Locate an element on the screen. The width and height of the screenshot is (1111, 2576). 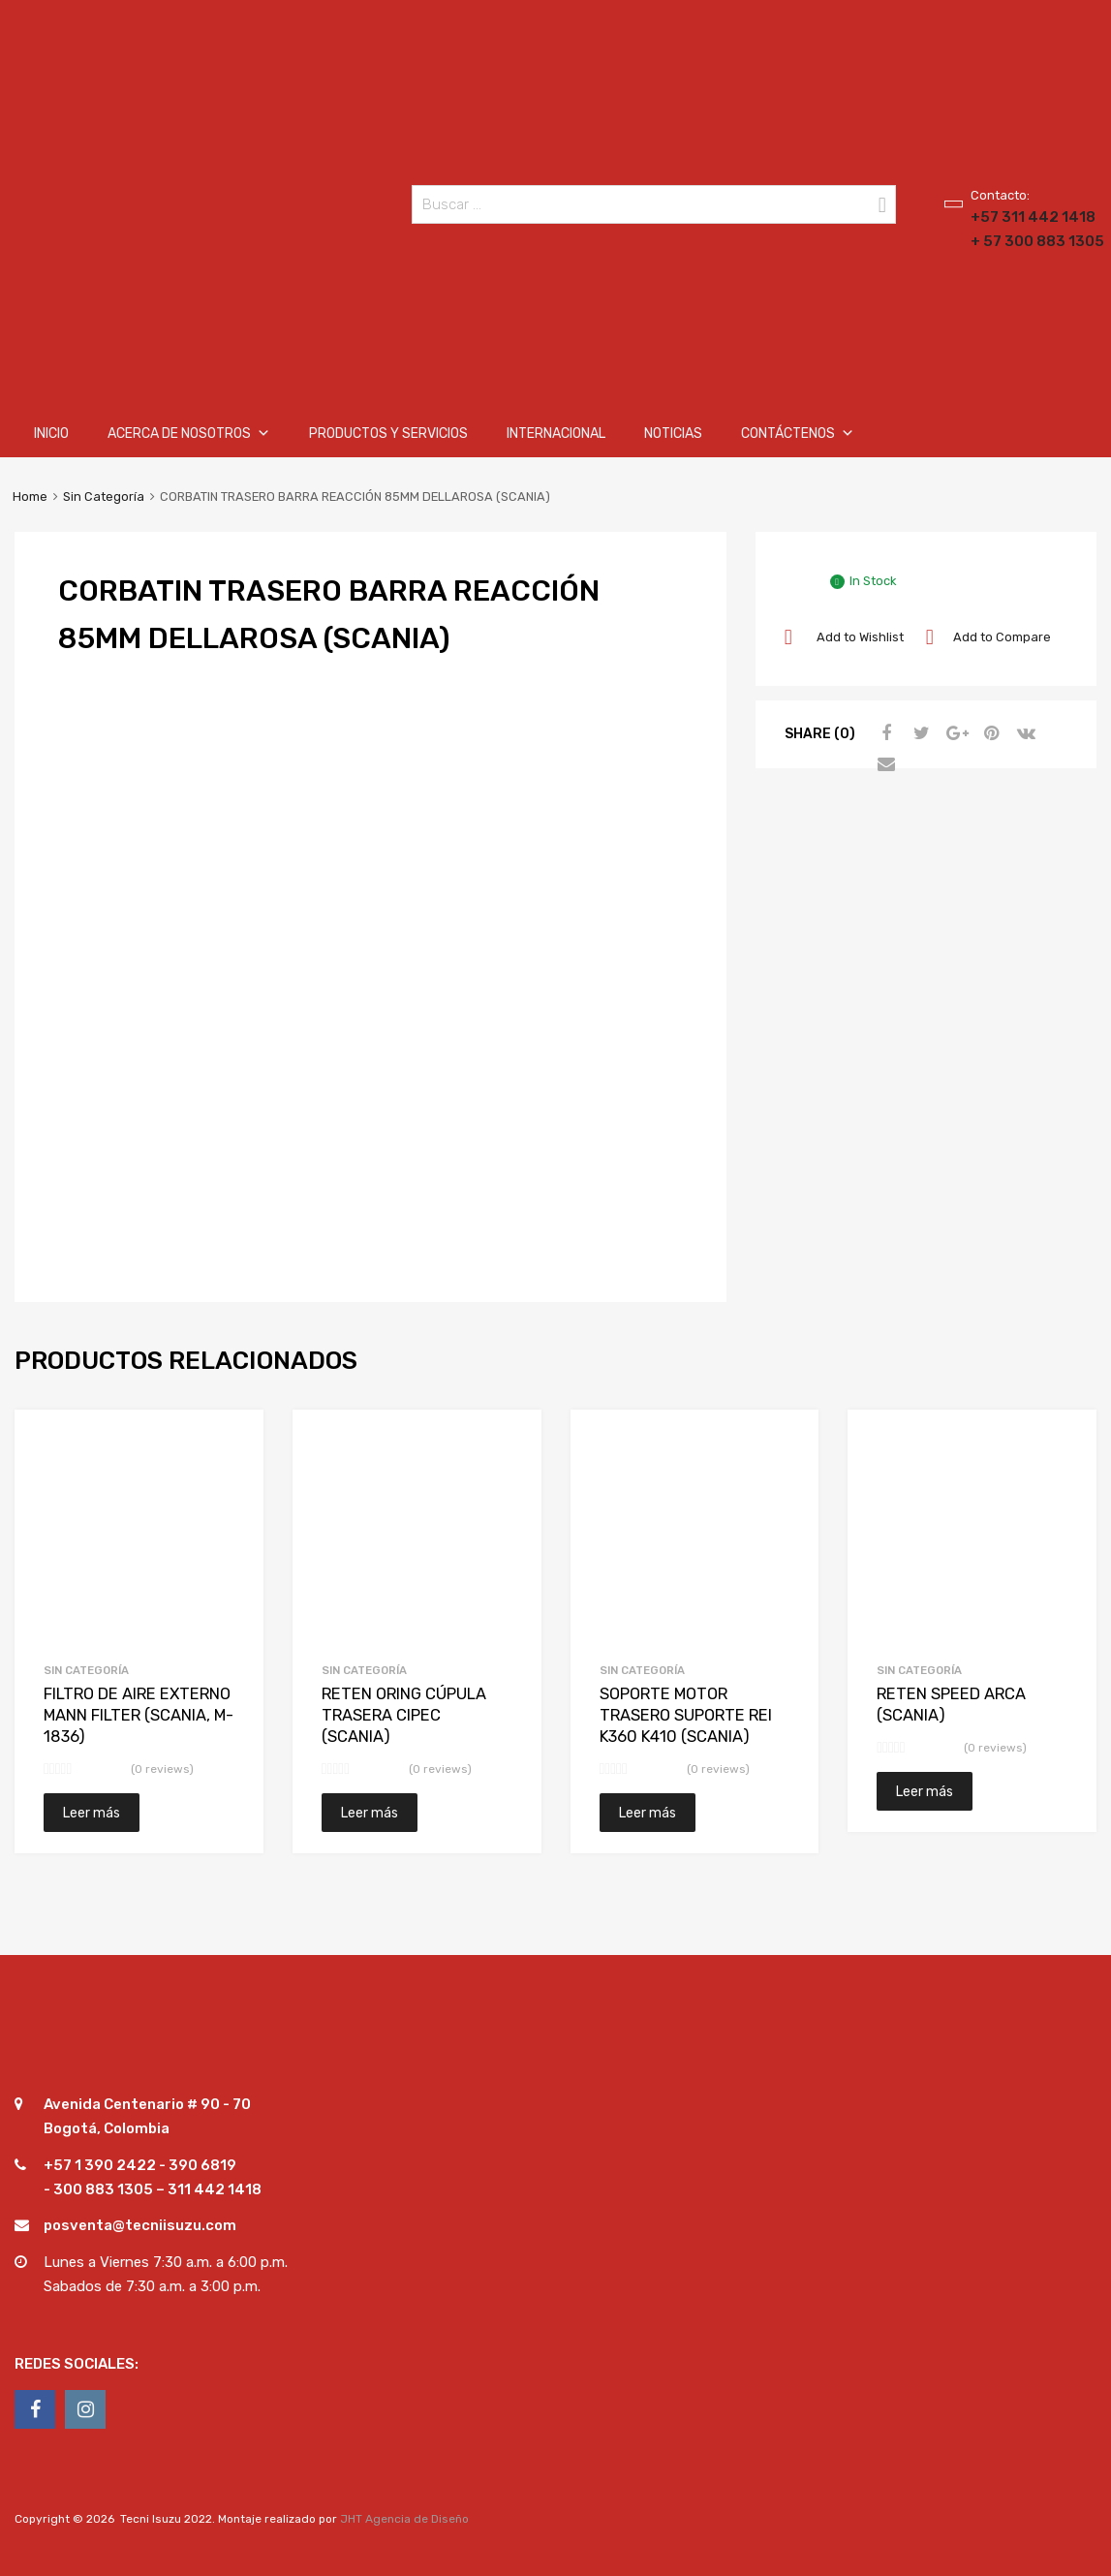
Acerca de nosotros is located at coordinates (189, 433).